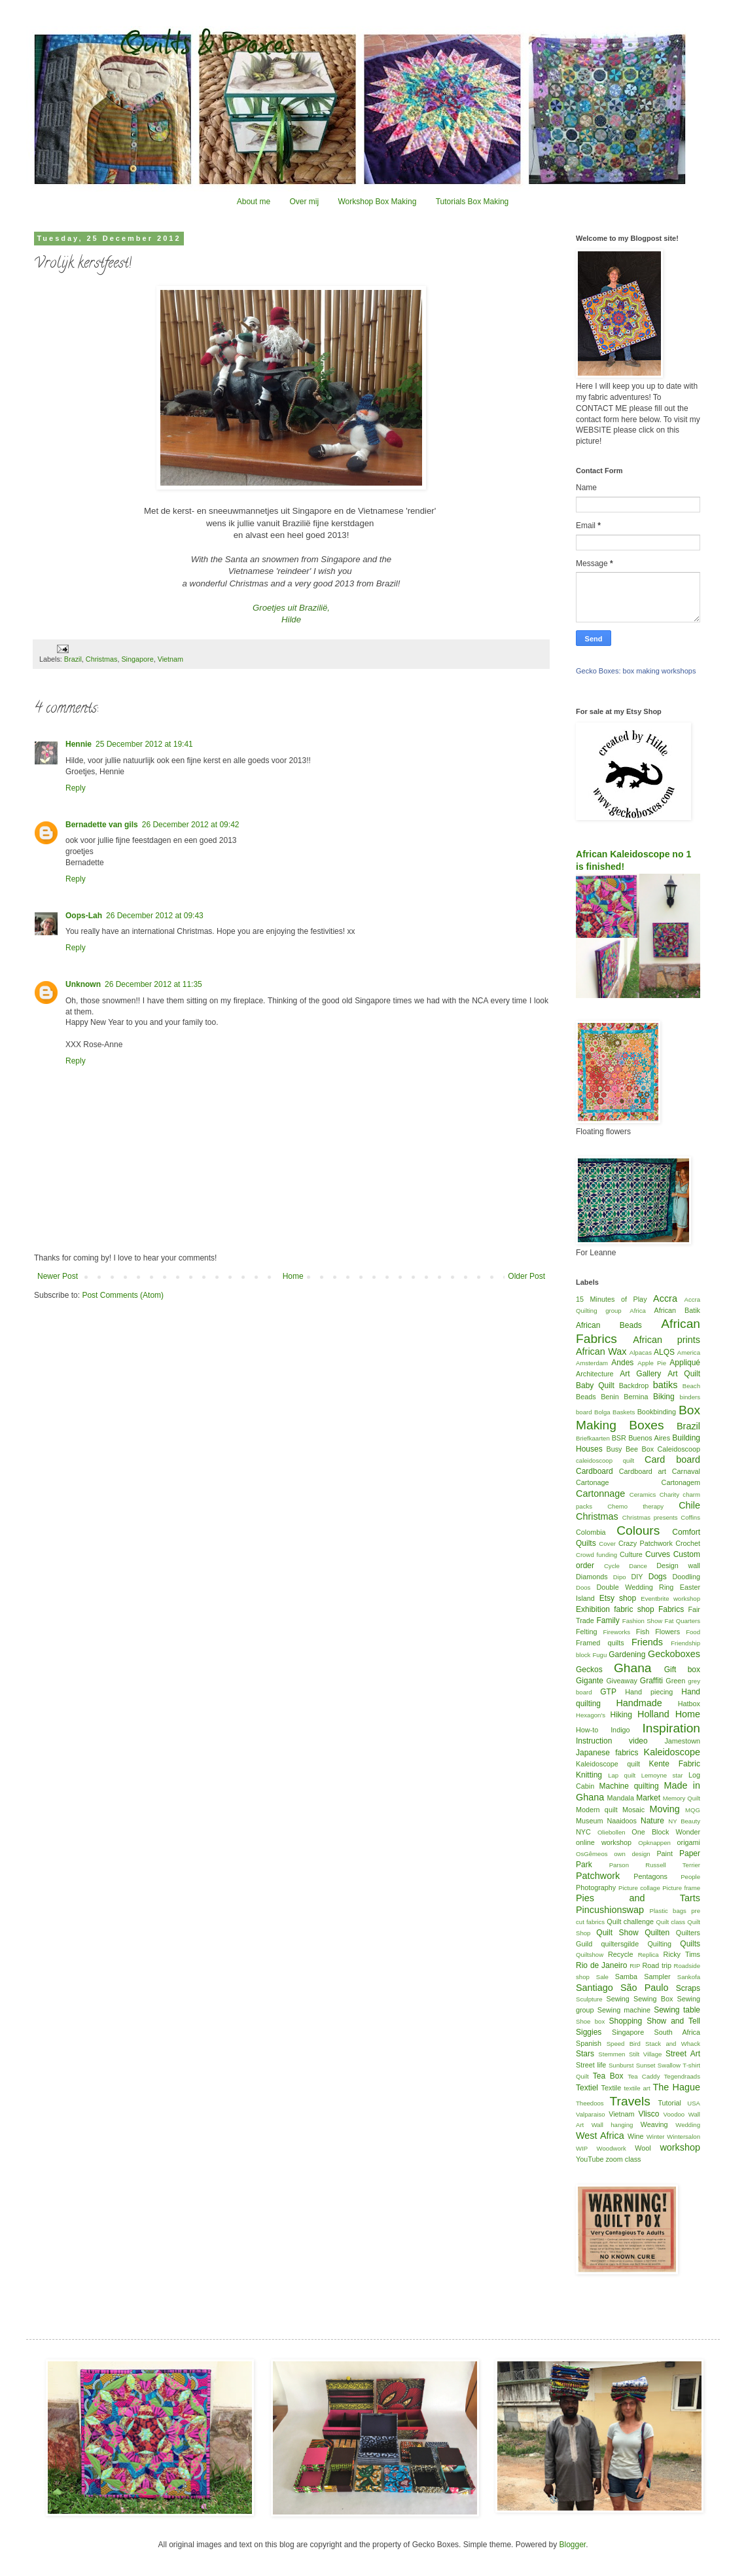  Describe the element at coordinates (684, 1362) in the screenshot. I see `Appliqué` at that location.